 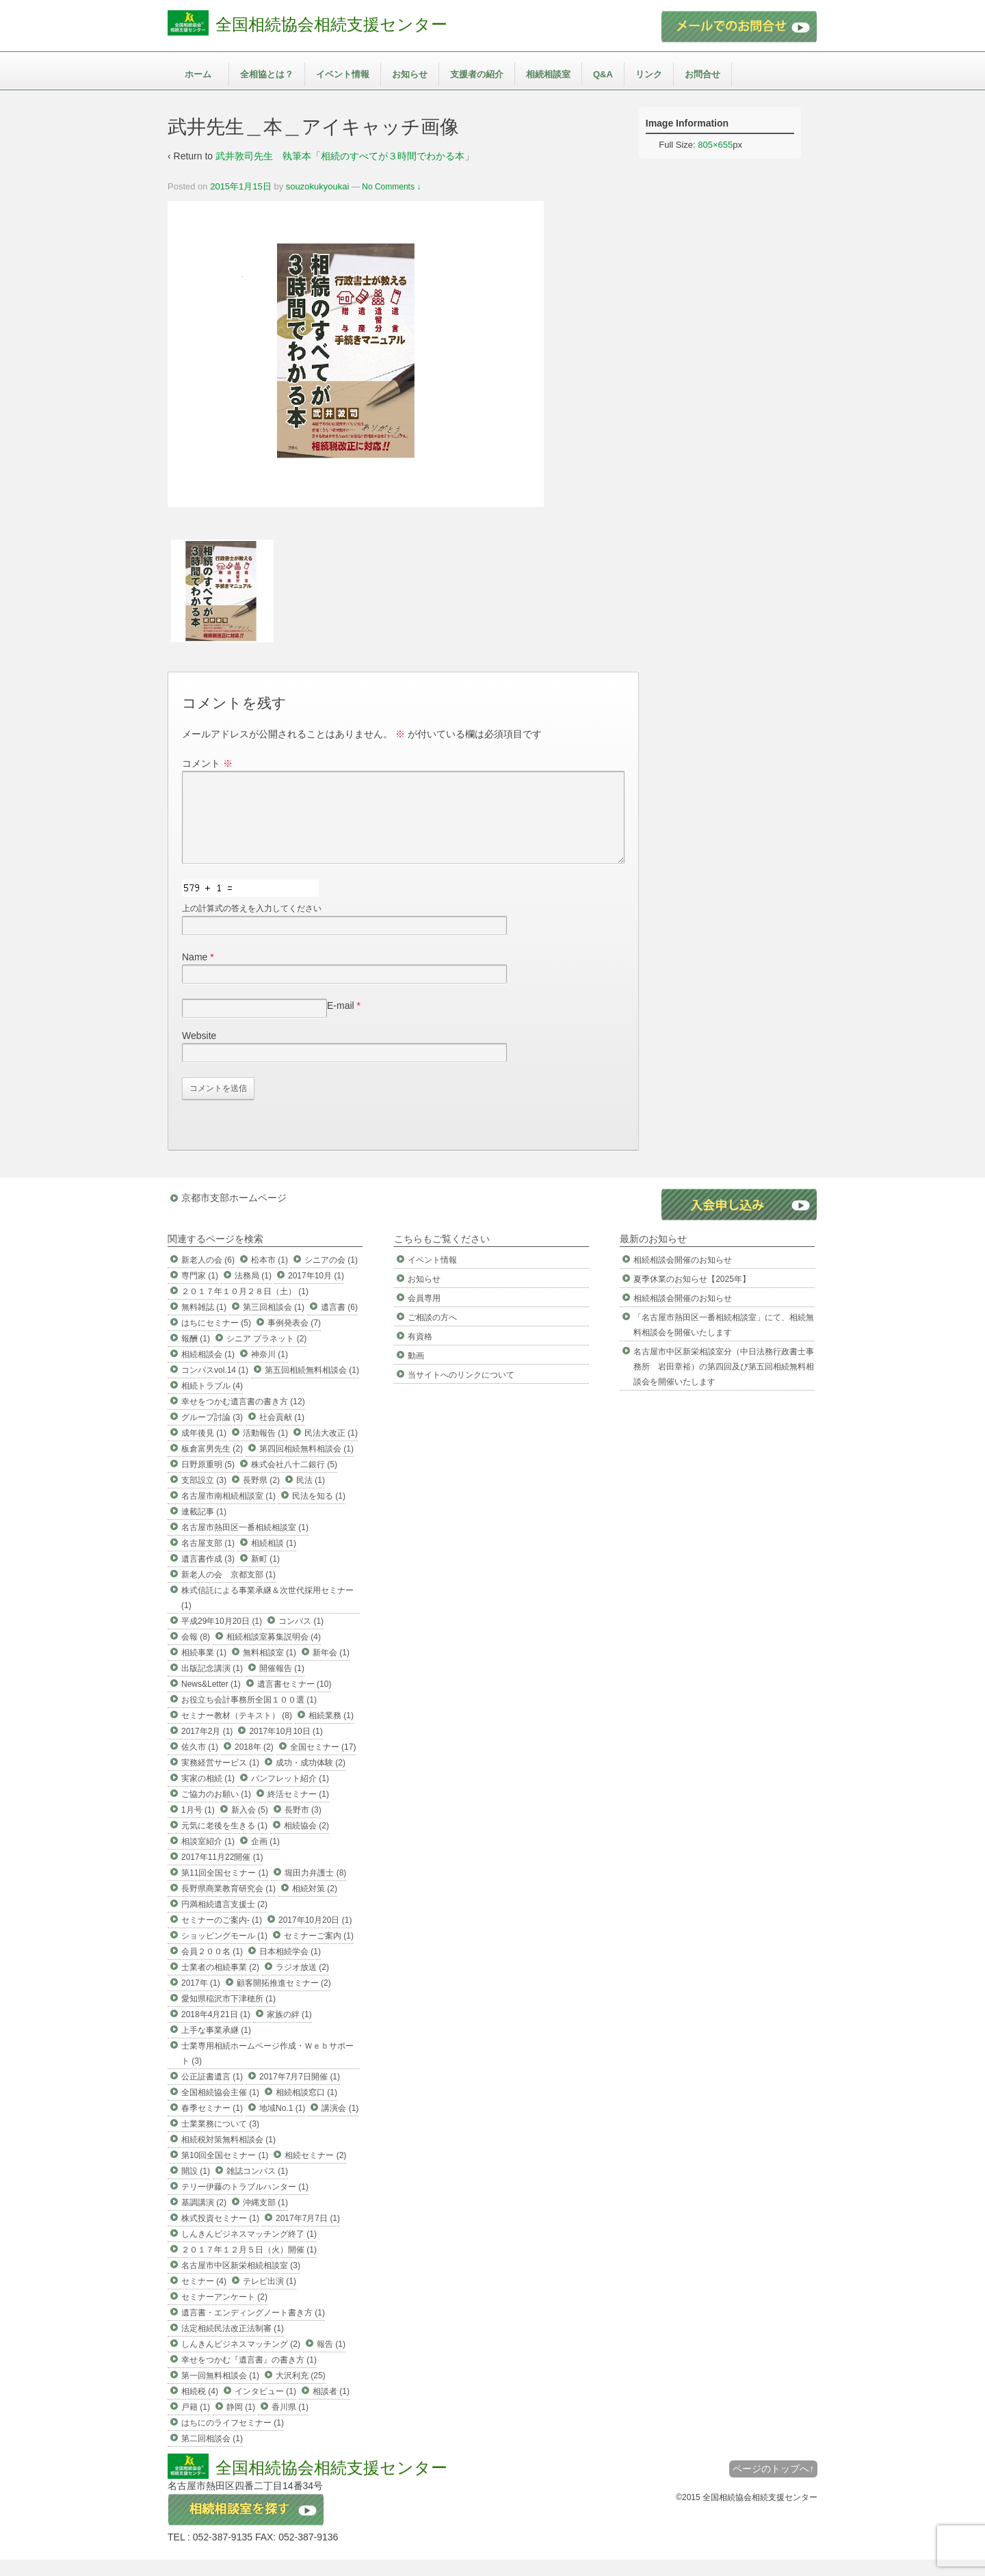 What do you see at coordinates (208, 1481) in the screenshot?
I see `日野原重明 (5)` at bounding box center [208, 1481].